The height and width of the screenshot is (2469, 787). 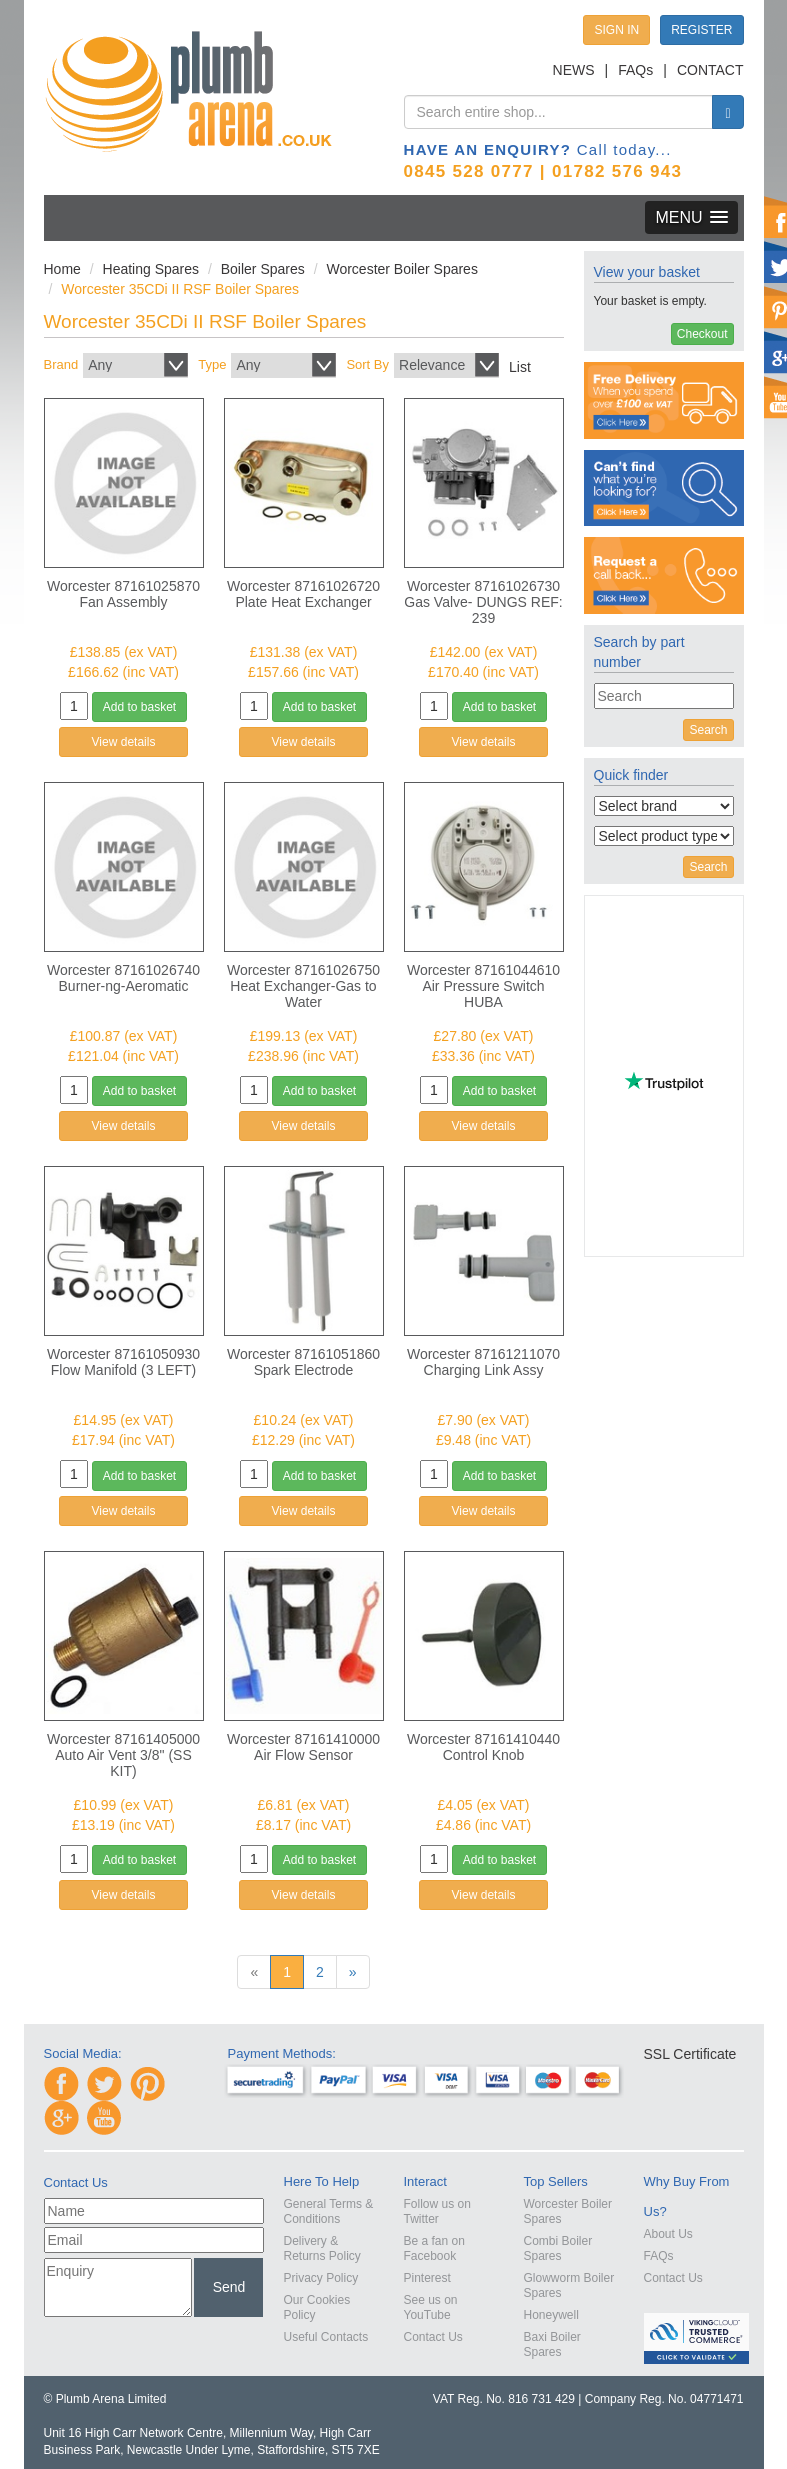 I want to click on Checkout, so click(x=702, y=334).